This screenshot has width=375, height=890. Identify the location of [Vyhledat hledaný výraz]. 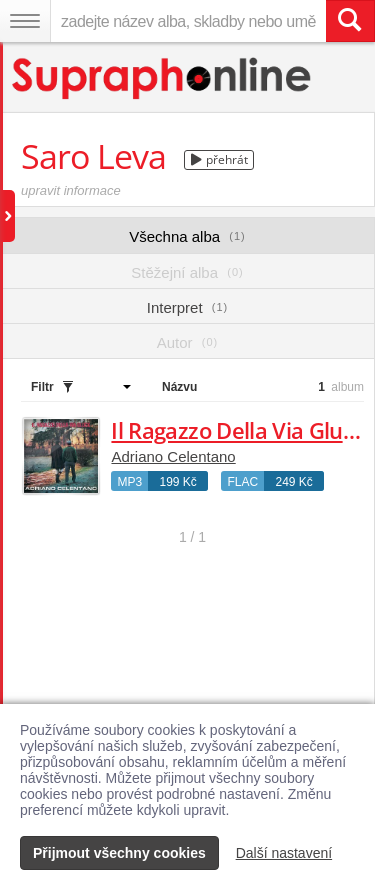
(350, 21).